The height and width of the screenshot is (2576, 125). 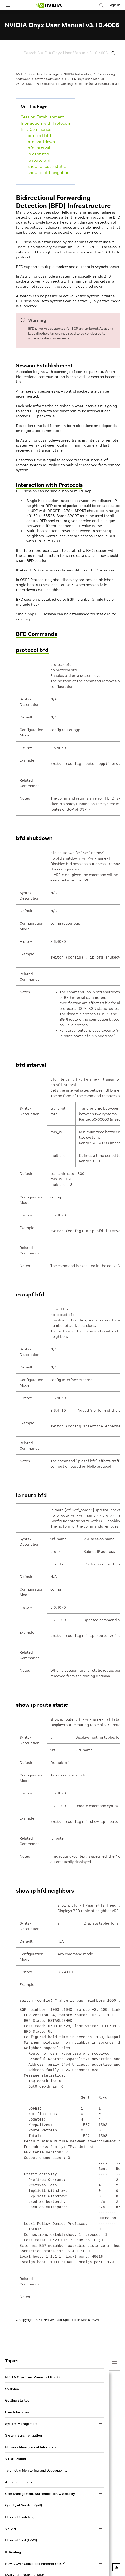 What do you see at coordinates (78, 74) in the screenshot?
I see `NVIDIA Networking` at bounding box center [78, 74].